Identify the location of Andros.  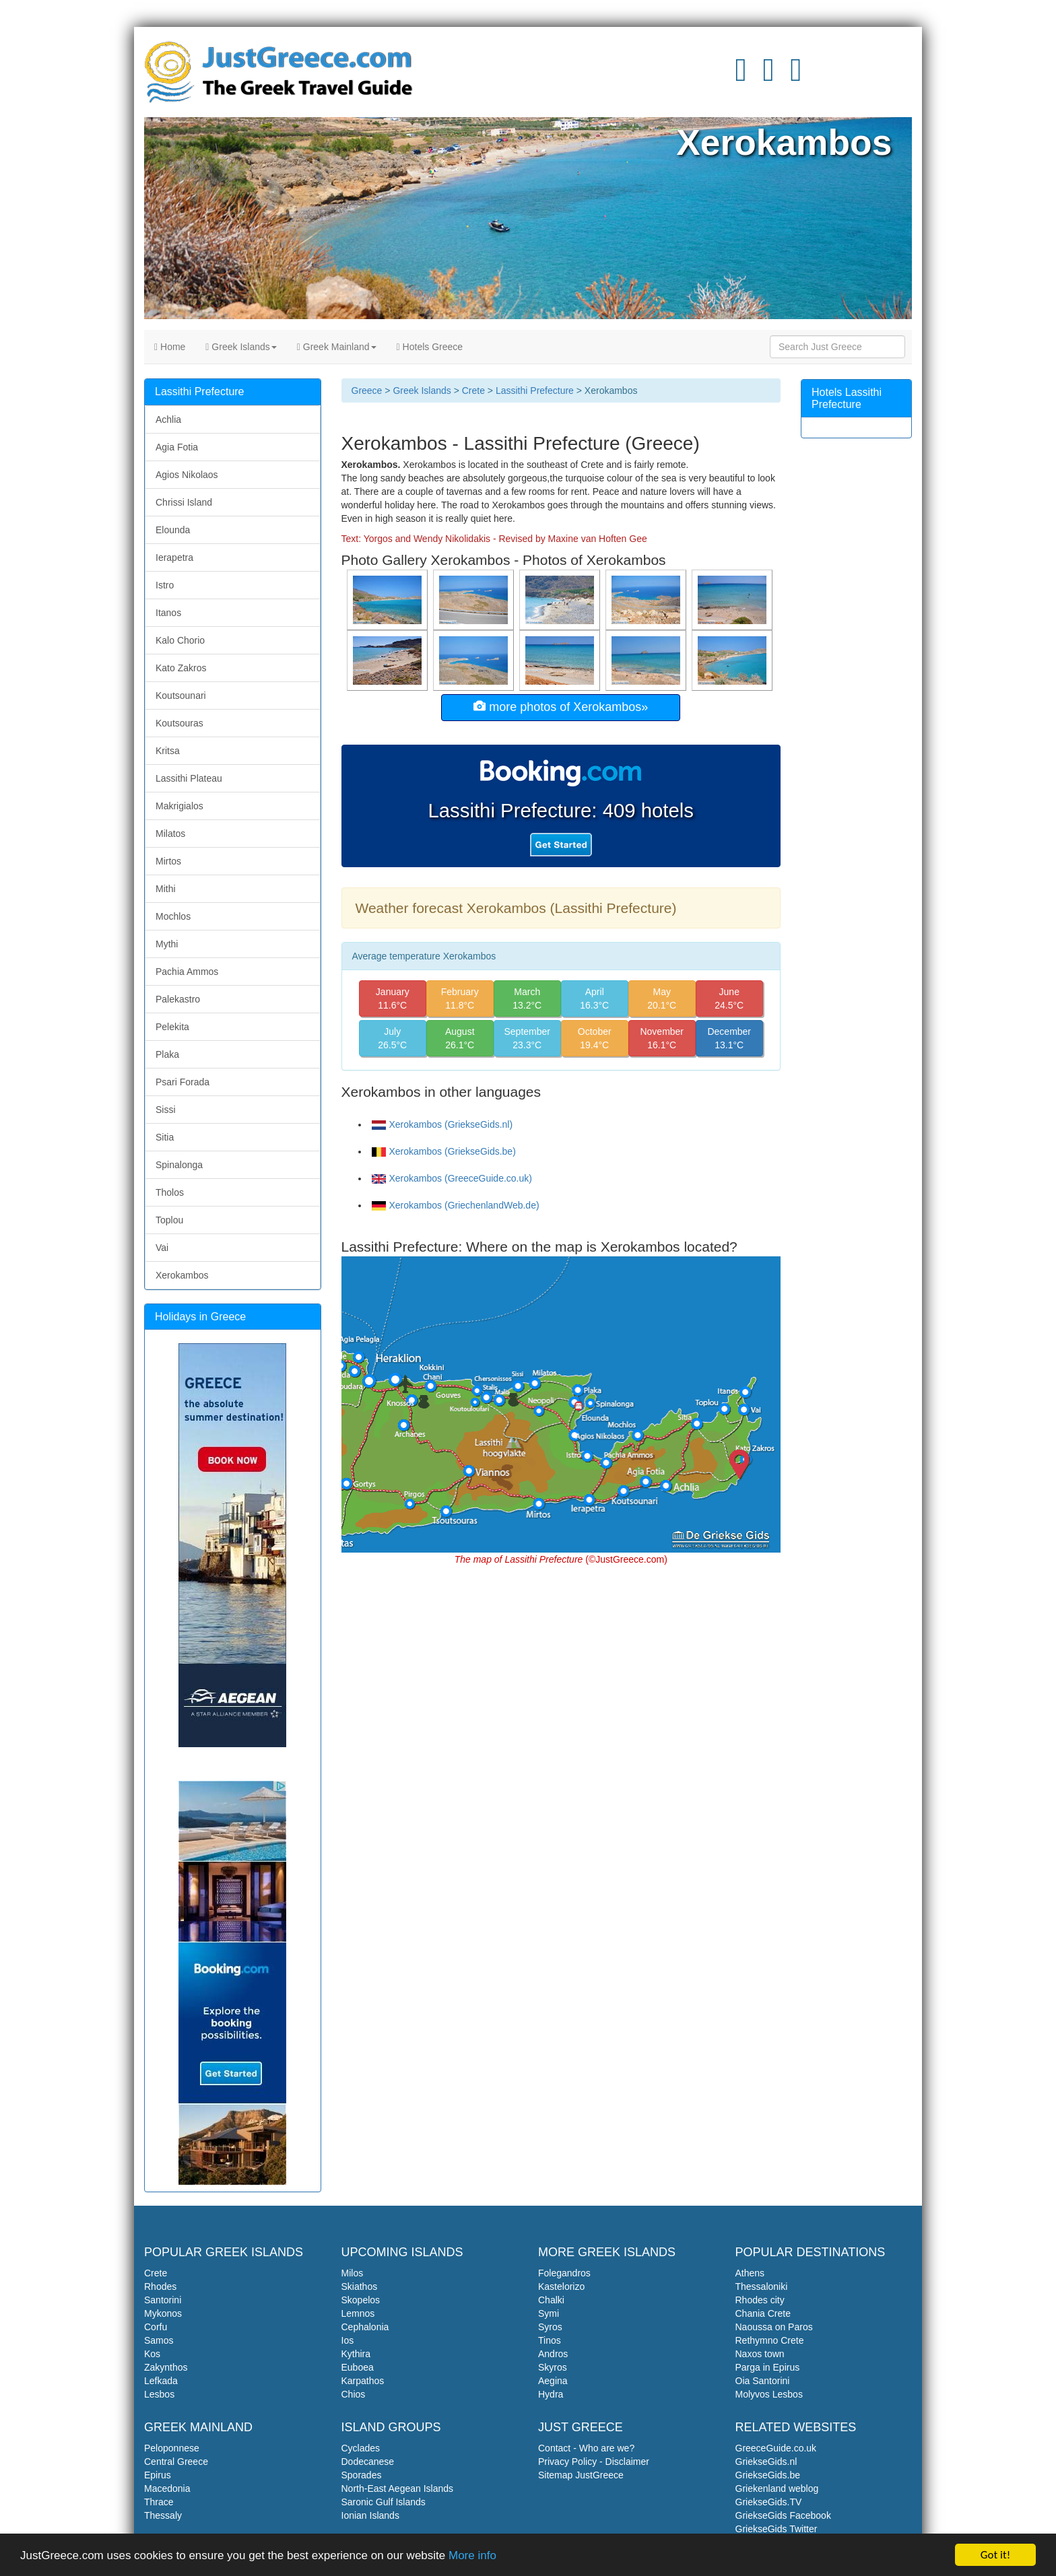
(553, 2353).